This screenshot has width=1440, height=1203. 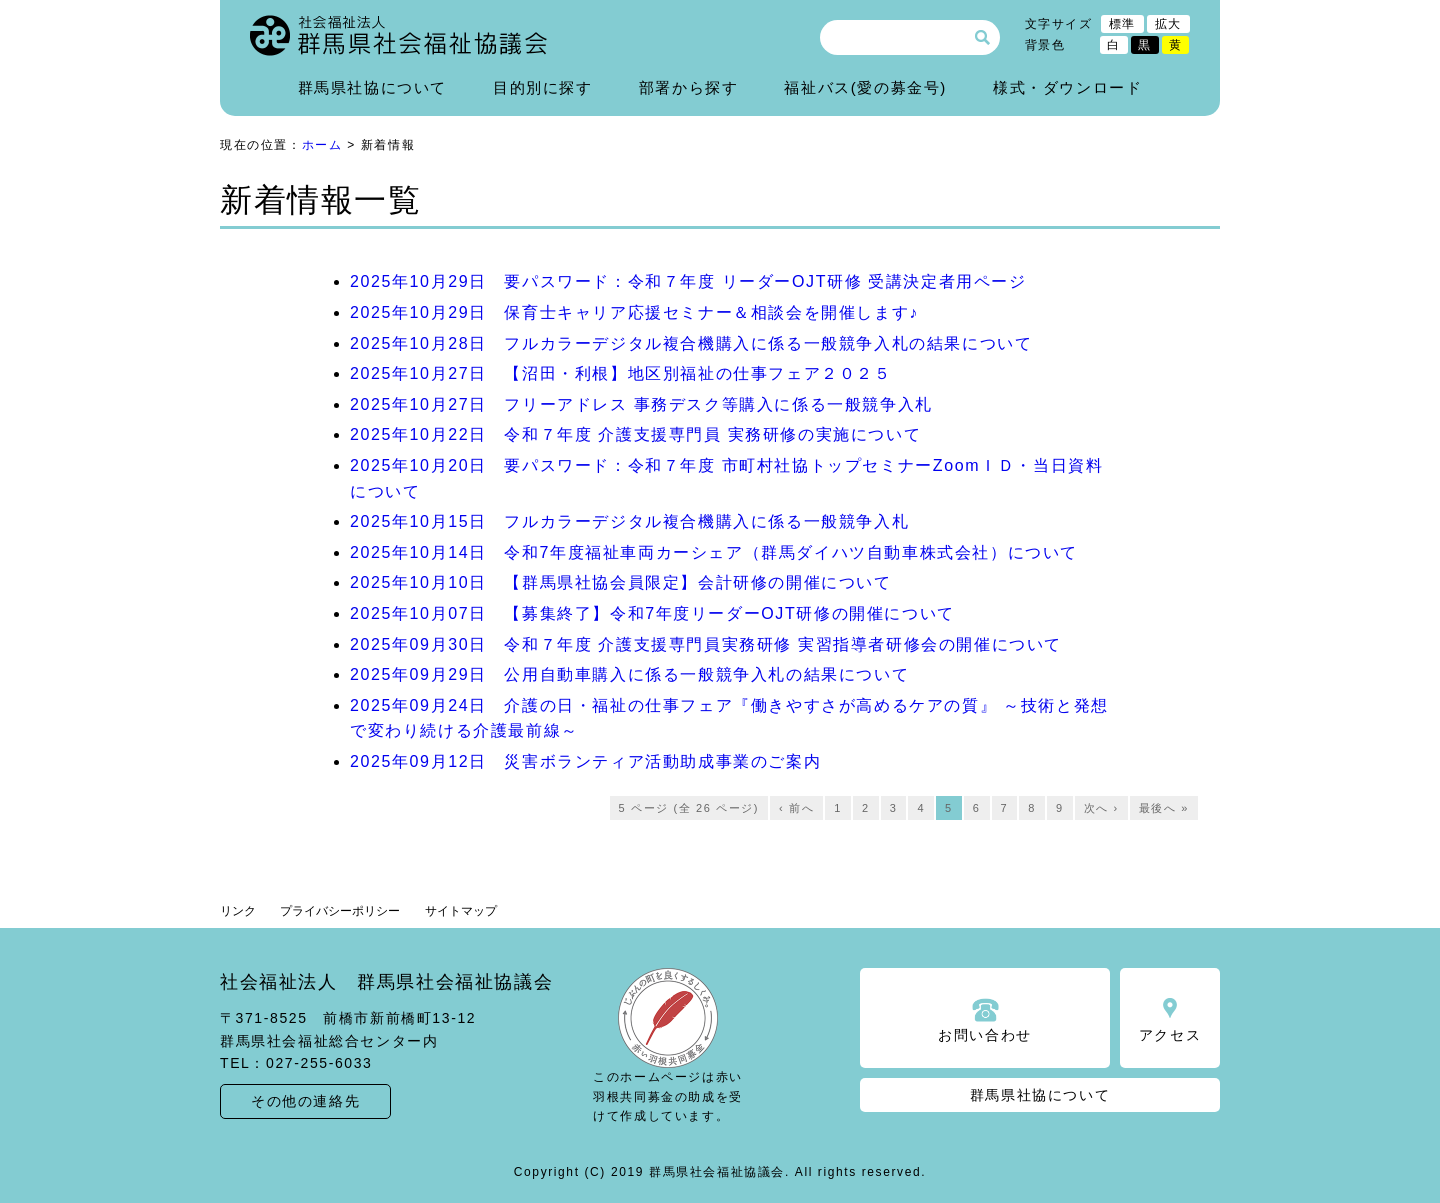 What do you see at coordinates (641, 404) in the screenshot?
I see `2025年10月27日 フリーアドレス 事務デスク等購入に係る一般競争入札` at bounding box center [641, 404].